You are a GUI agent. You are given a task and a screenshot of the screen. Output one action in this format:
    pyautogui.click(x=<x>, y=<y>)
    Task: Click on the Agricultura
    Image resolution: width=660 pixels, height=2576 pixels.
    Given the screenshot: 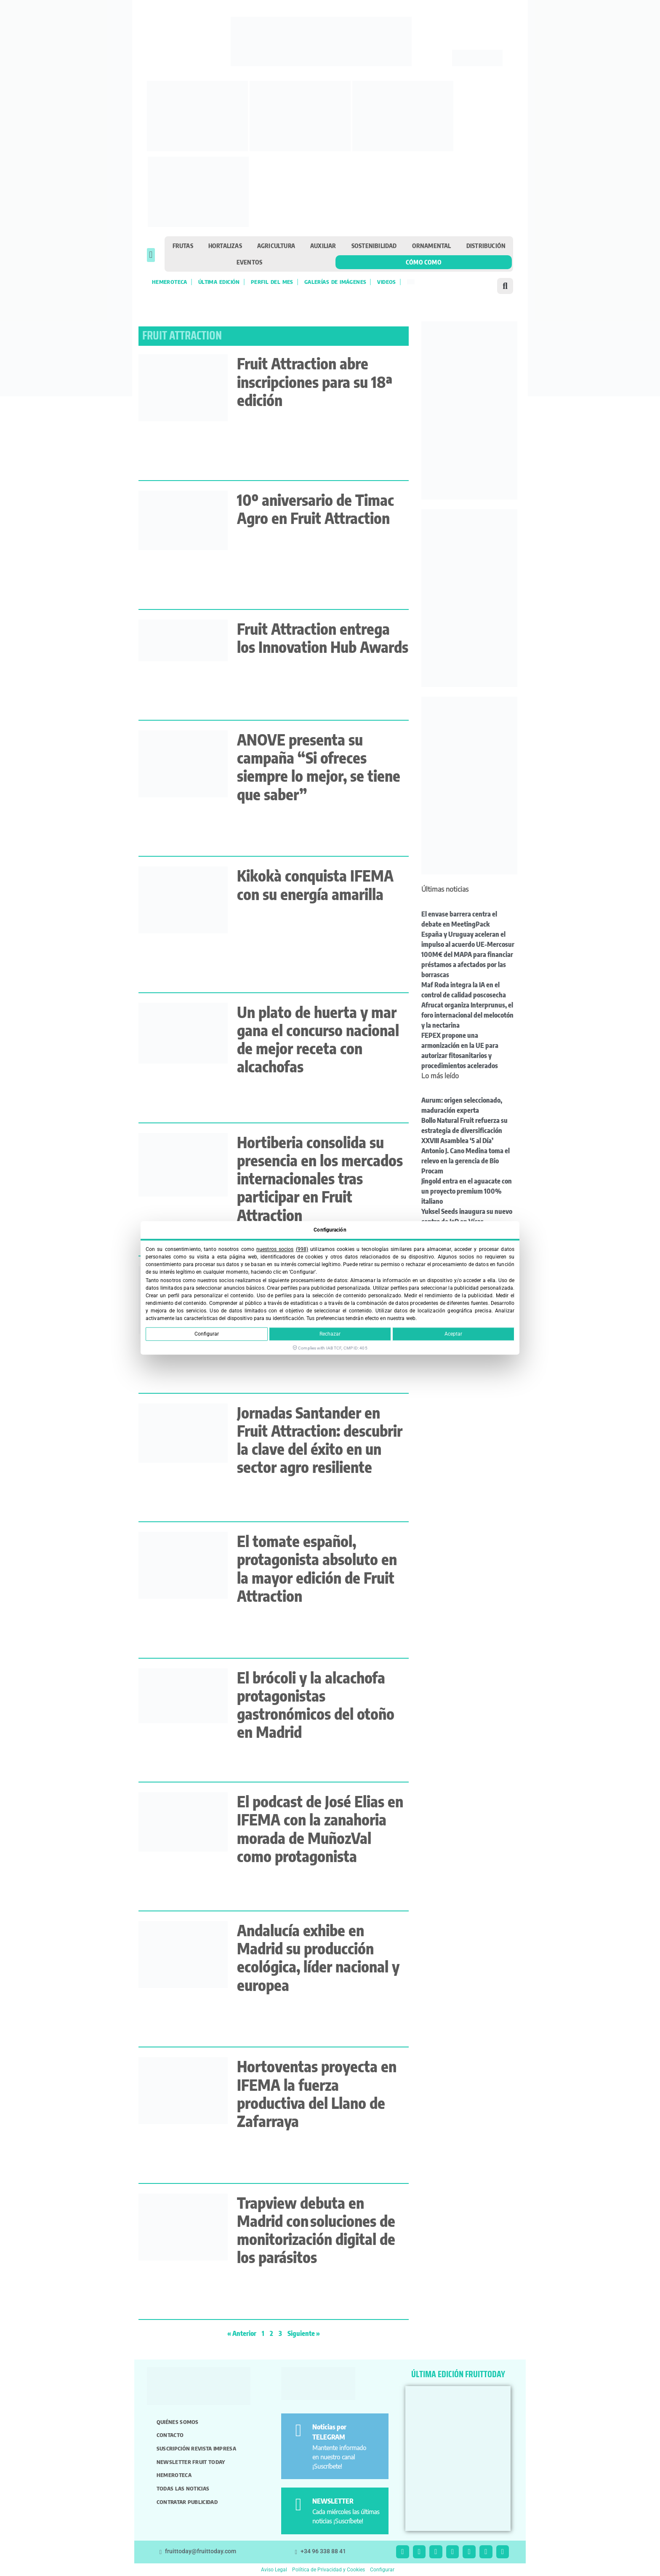 What is the action you would take?
    pyautogui.click(x=276, y=245)
    